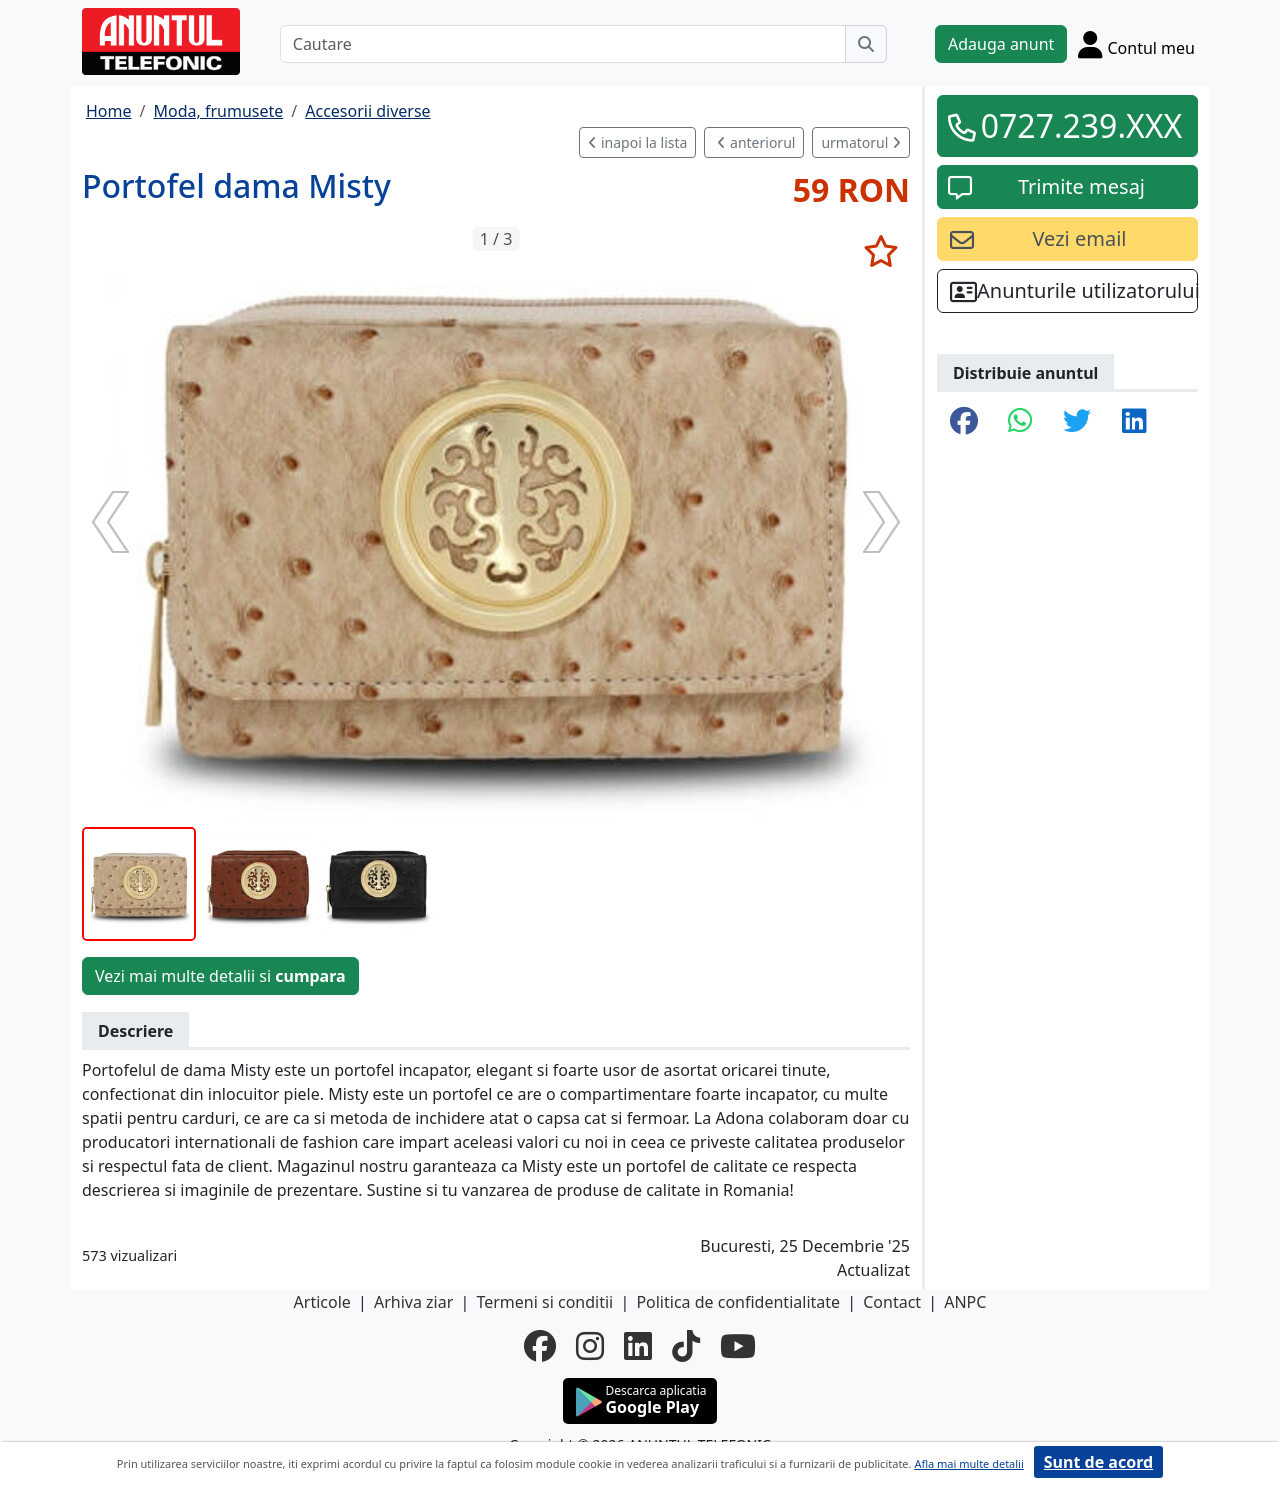 This screenshot has width=1280, height=1496. What do you see at coordinates (1082, 125) in the screenshot?
I see `0727.239.XXX` at bounding box center [1082, 125].